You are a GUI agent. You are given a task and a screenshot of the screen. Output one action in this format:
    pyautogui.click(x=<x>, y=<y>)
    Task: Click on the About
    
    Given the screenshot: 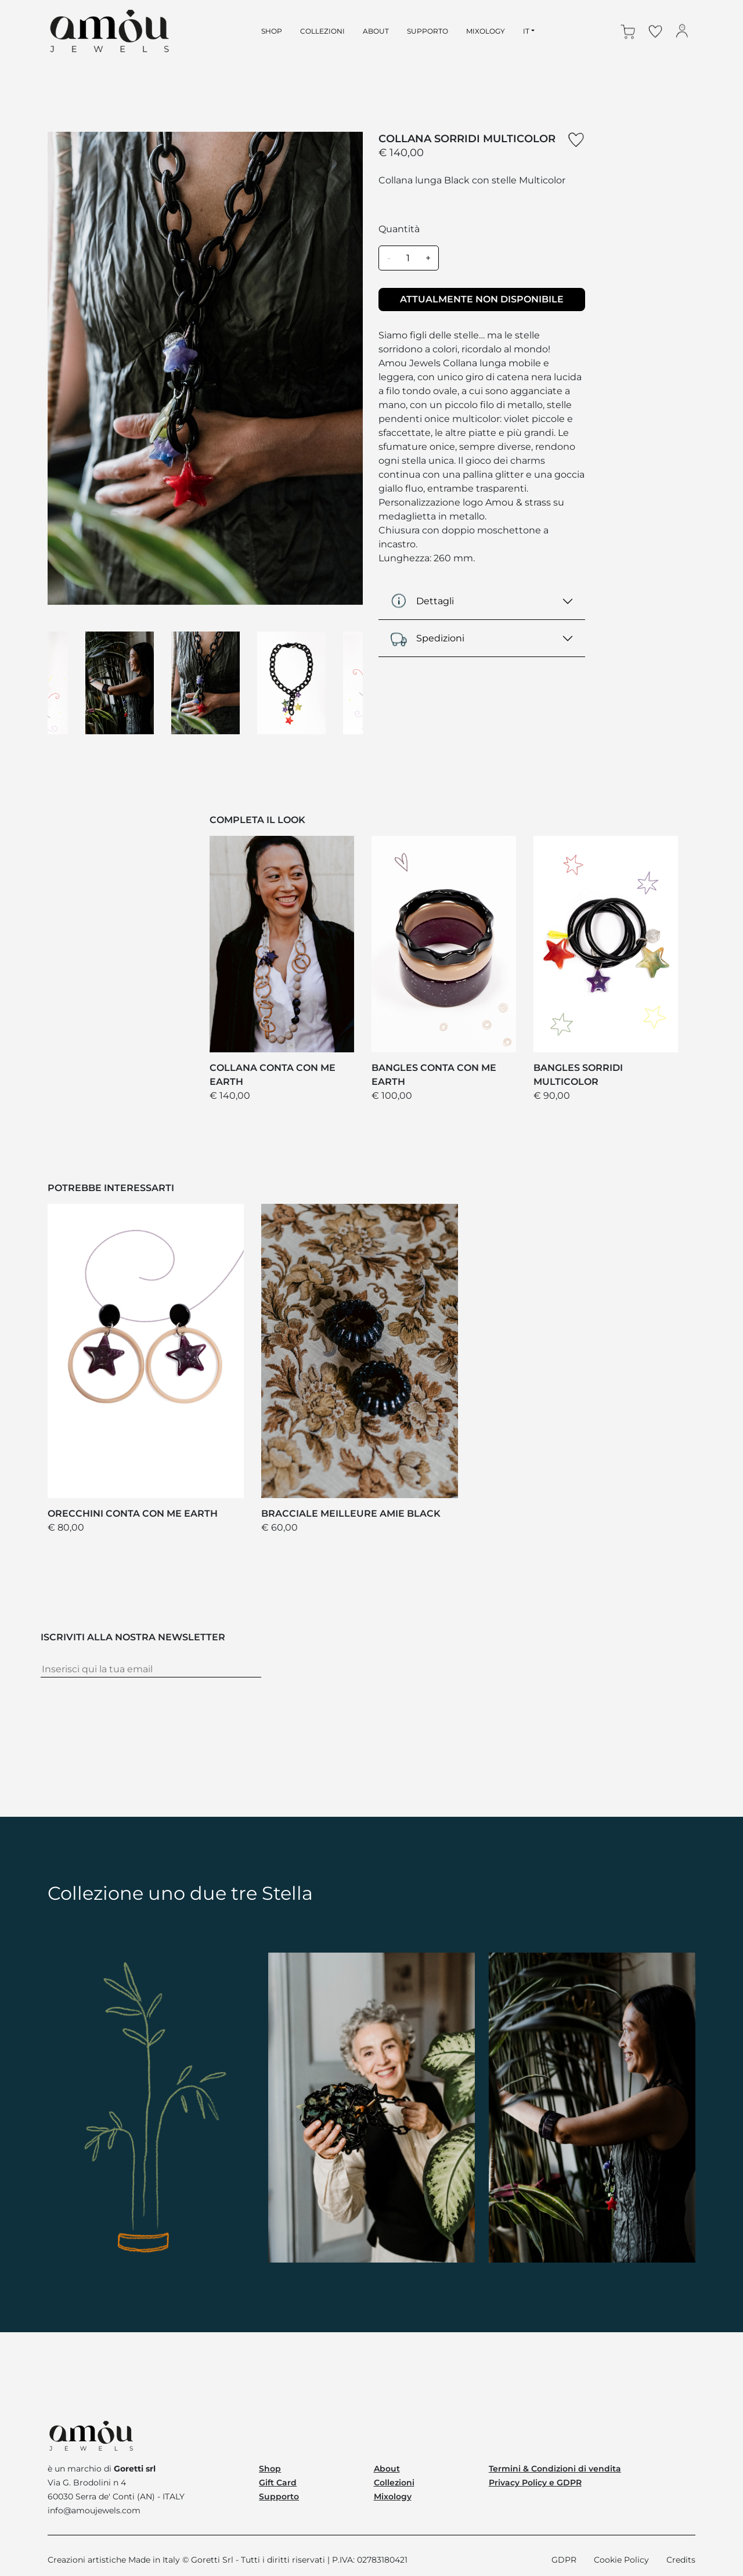 What is the action you would take?
    pyautogui.click(x=387, y=2468)
    